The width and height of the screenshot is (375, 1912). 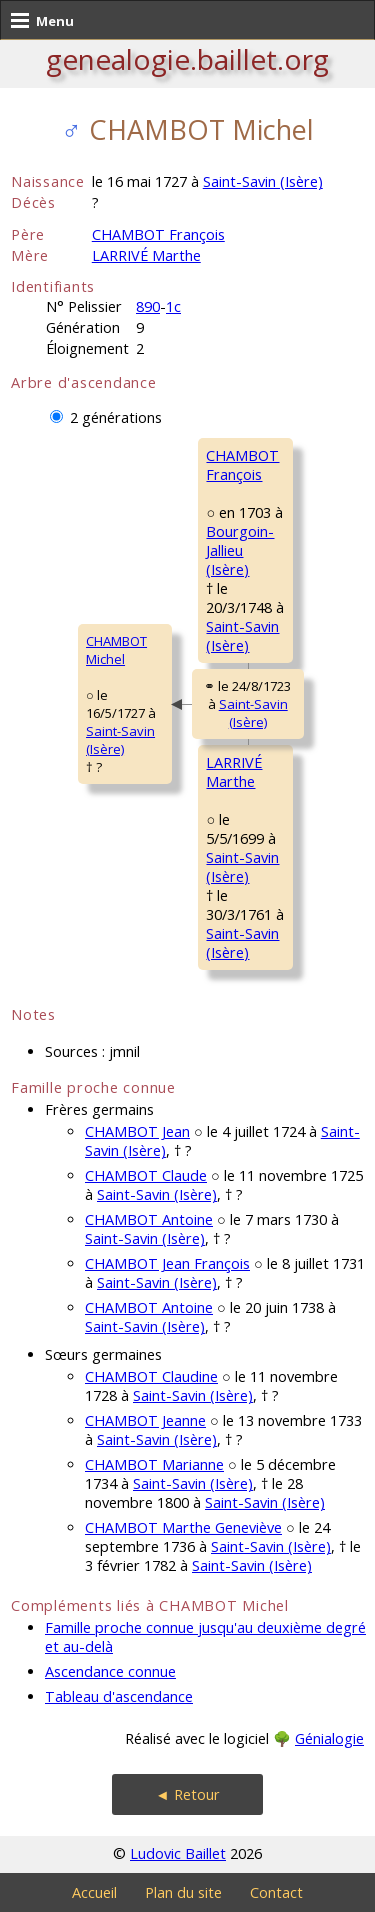 What do you see at coordinates (151, 1376) in the screenshot?
I see `CHAMBOT Claudine` at bounding box center [151, 1376].